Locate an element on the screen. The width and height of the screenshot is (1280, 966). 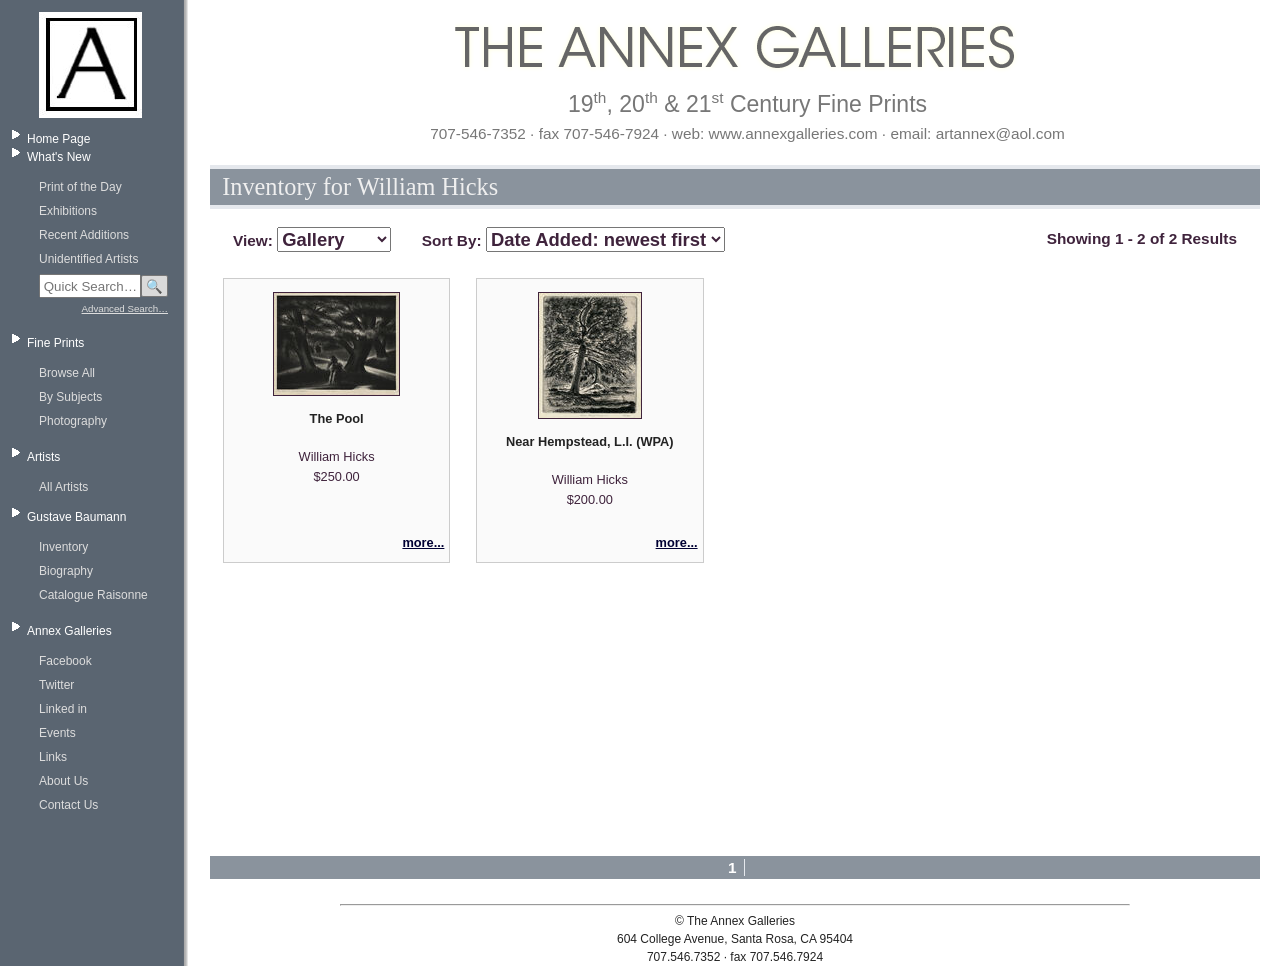
Contact Us is located at coordinates (68, 805).